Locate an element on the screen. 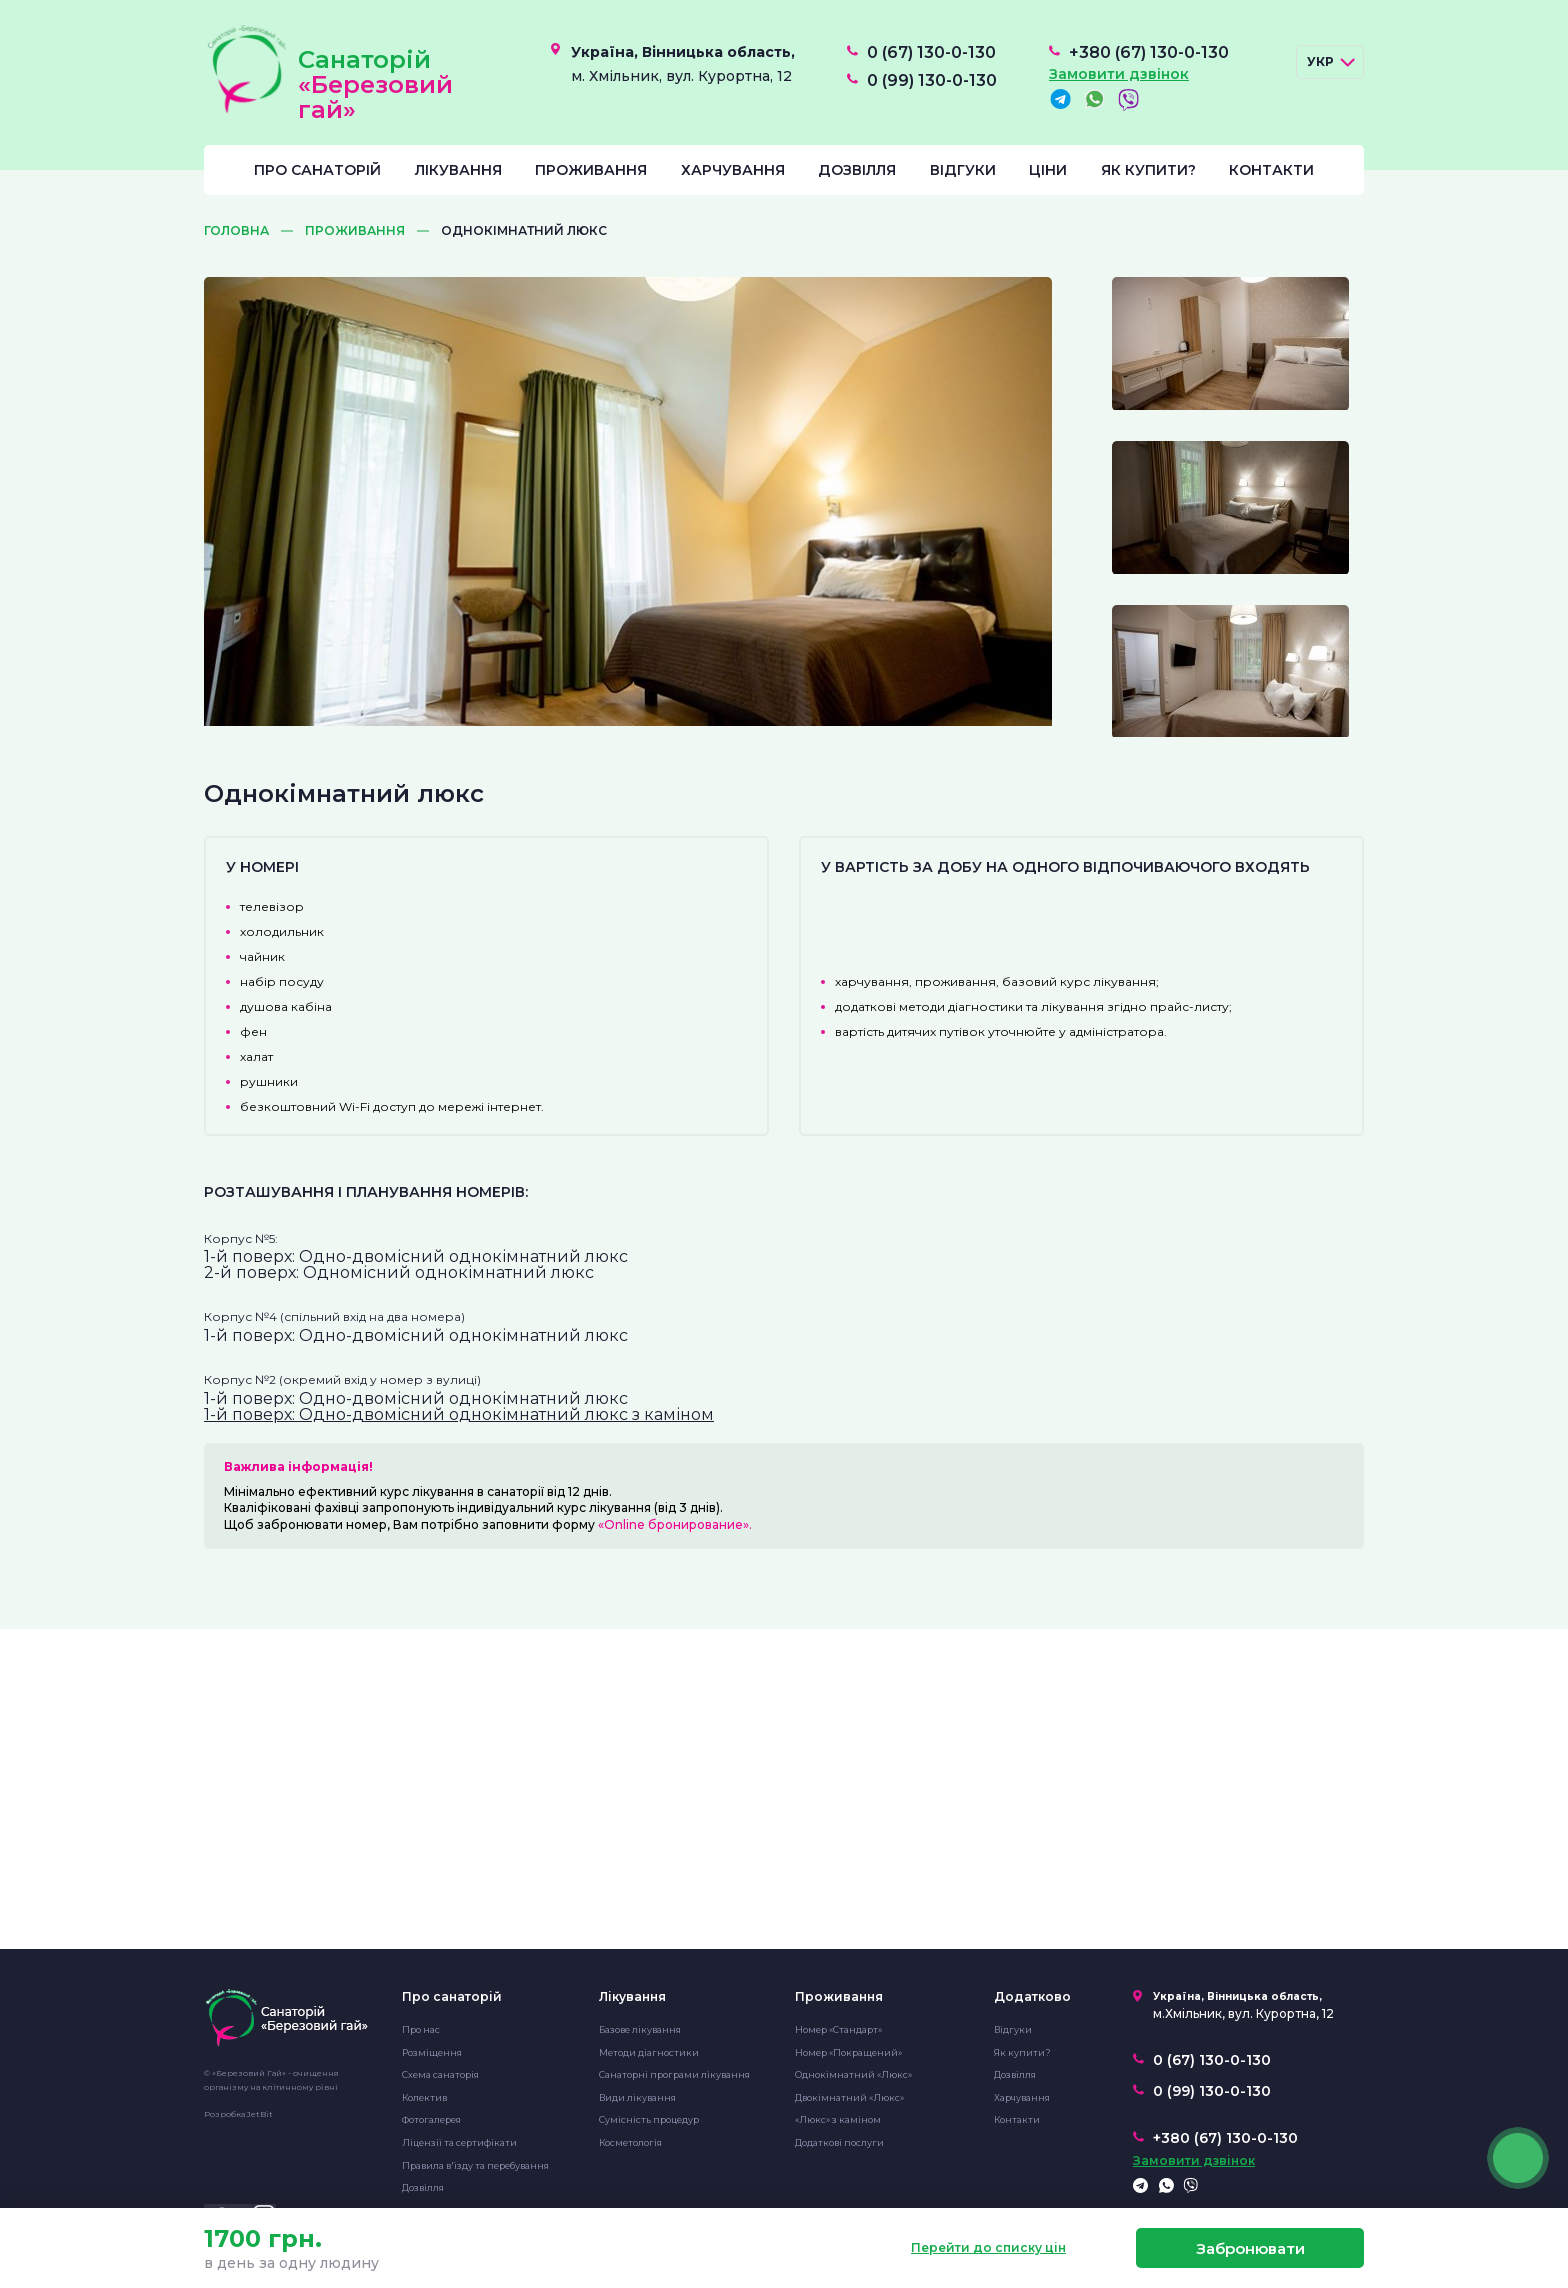 Image resolution: width=1568 pixels, height=2288 pixels. Про санаторій is located at coordinates (317, 170).